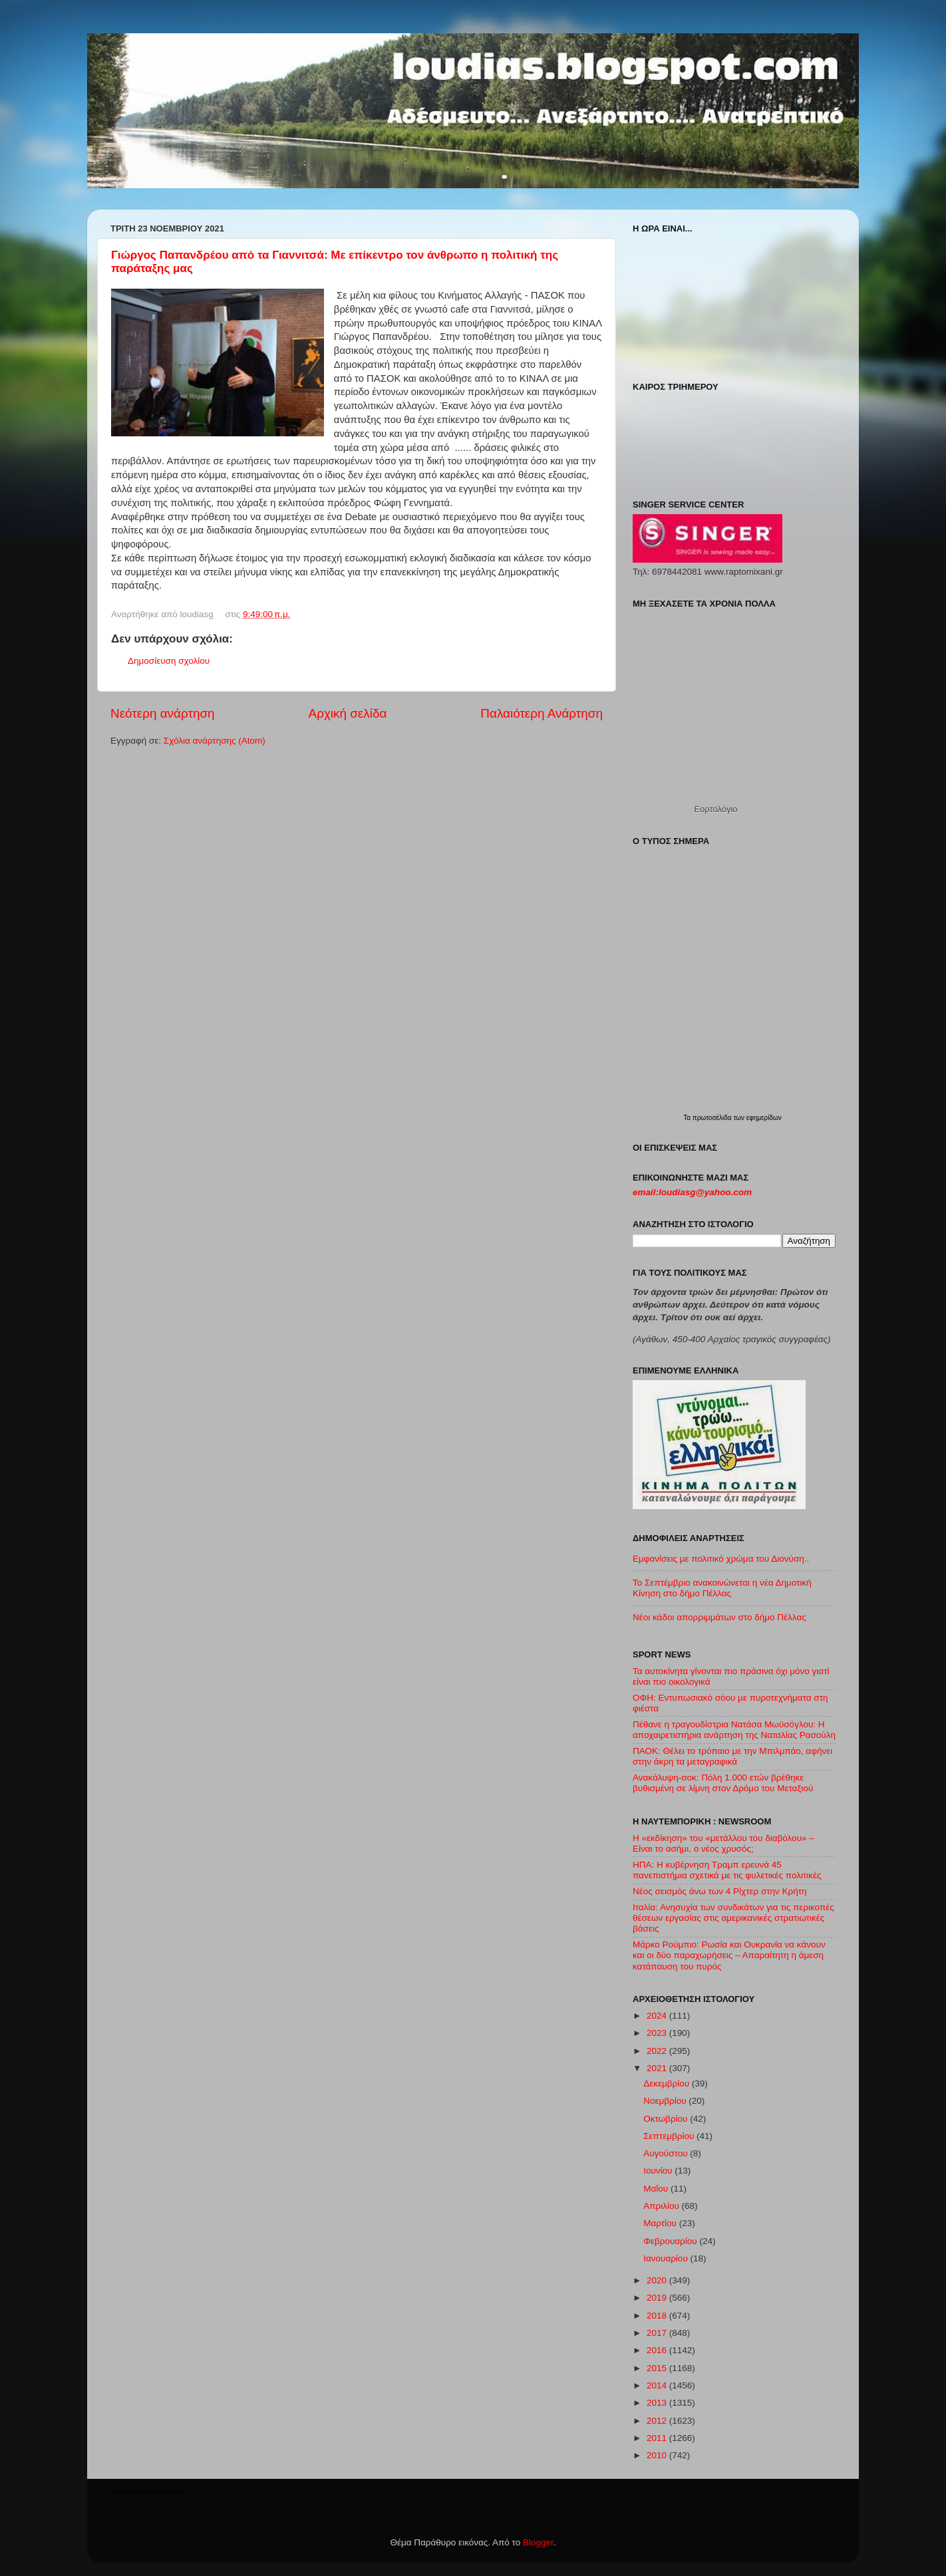  Describe the element at coordinates (538, 2542) in the screenshot. I see `Blogger` at that location.